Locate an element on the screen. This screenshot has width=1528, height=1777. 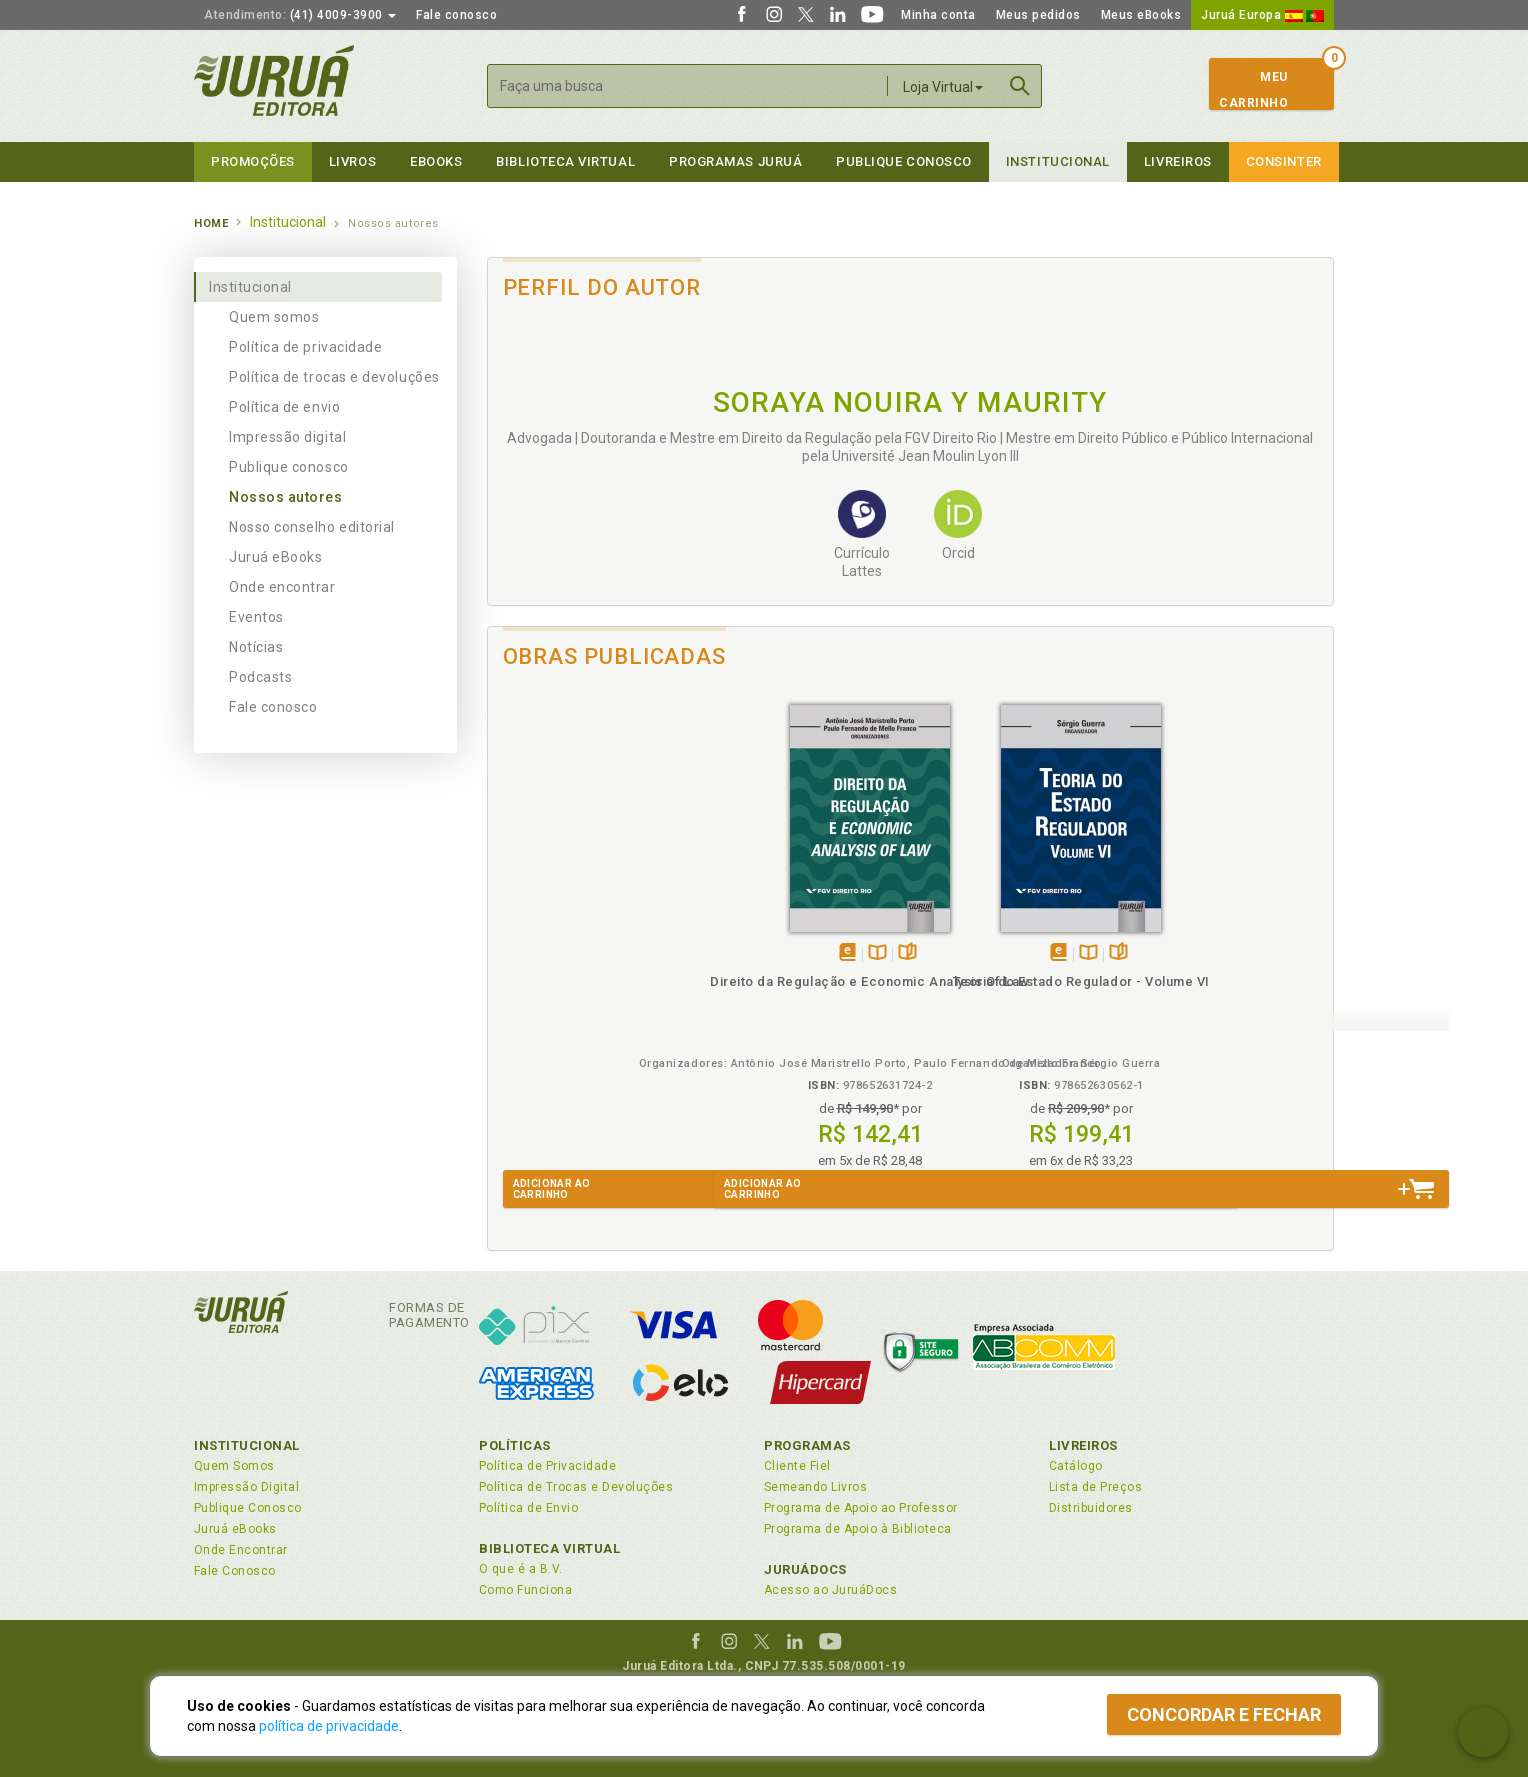
Como Funciona is located at coordinates (525, 1590).